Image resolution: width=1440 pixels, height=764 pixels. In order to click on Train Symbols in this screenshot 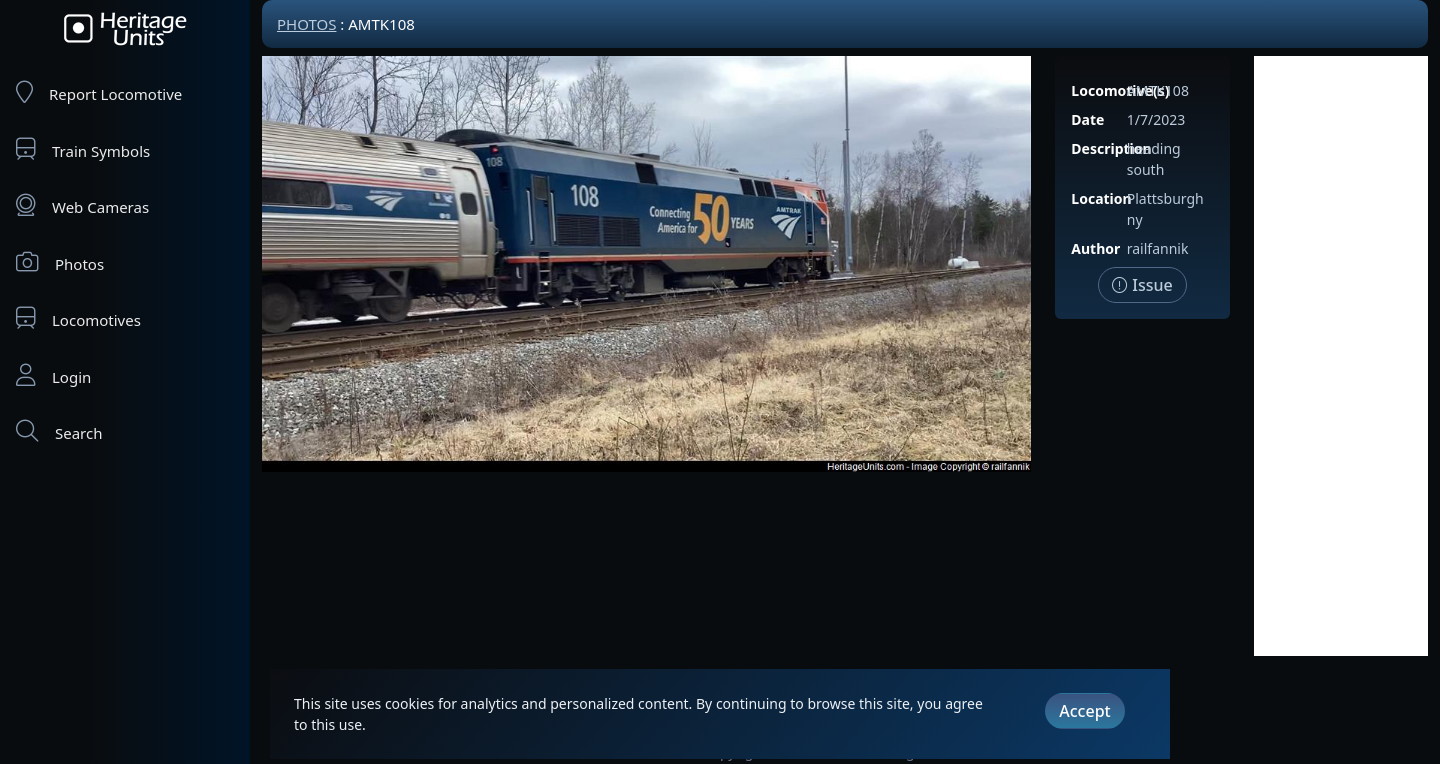, I will do `click(83, 149)`.